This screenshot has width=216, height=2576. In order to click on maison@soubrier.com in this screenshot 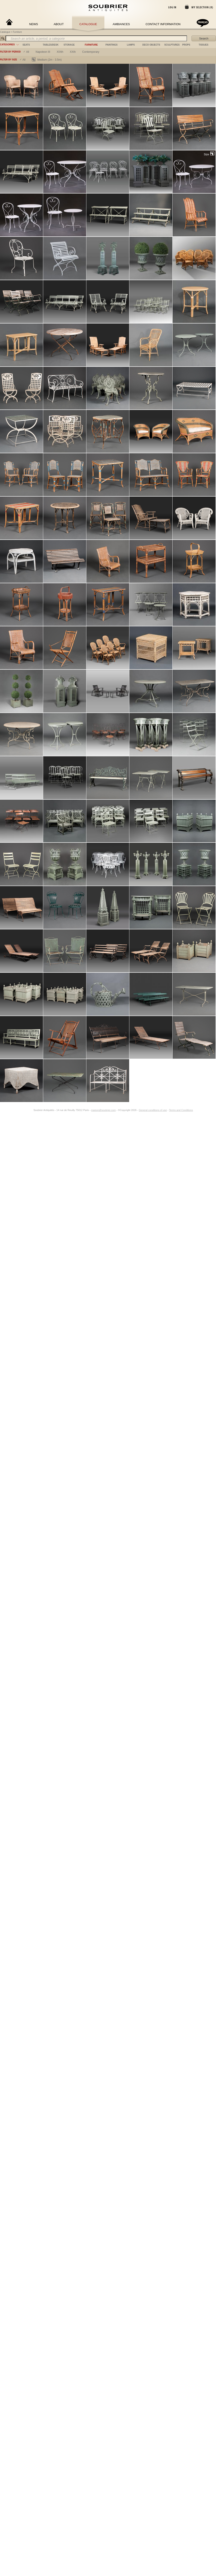, I will do `click(103, 640)`.